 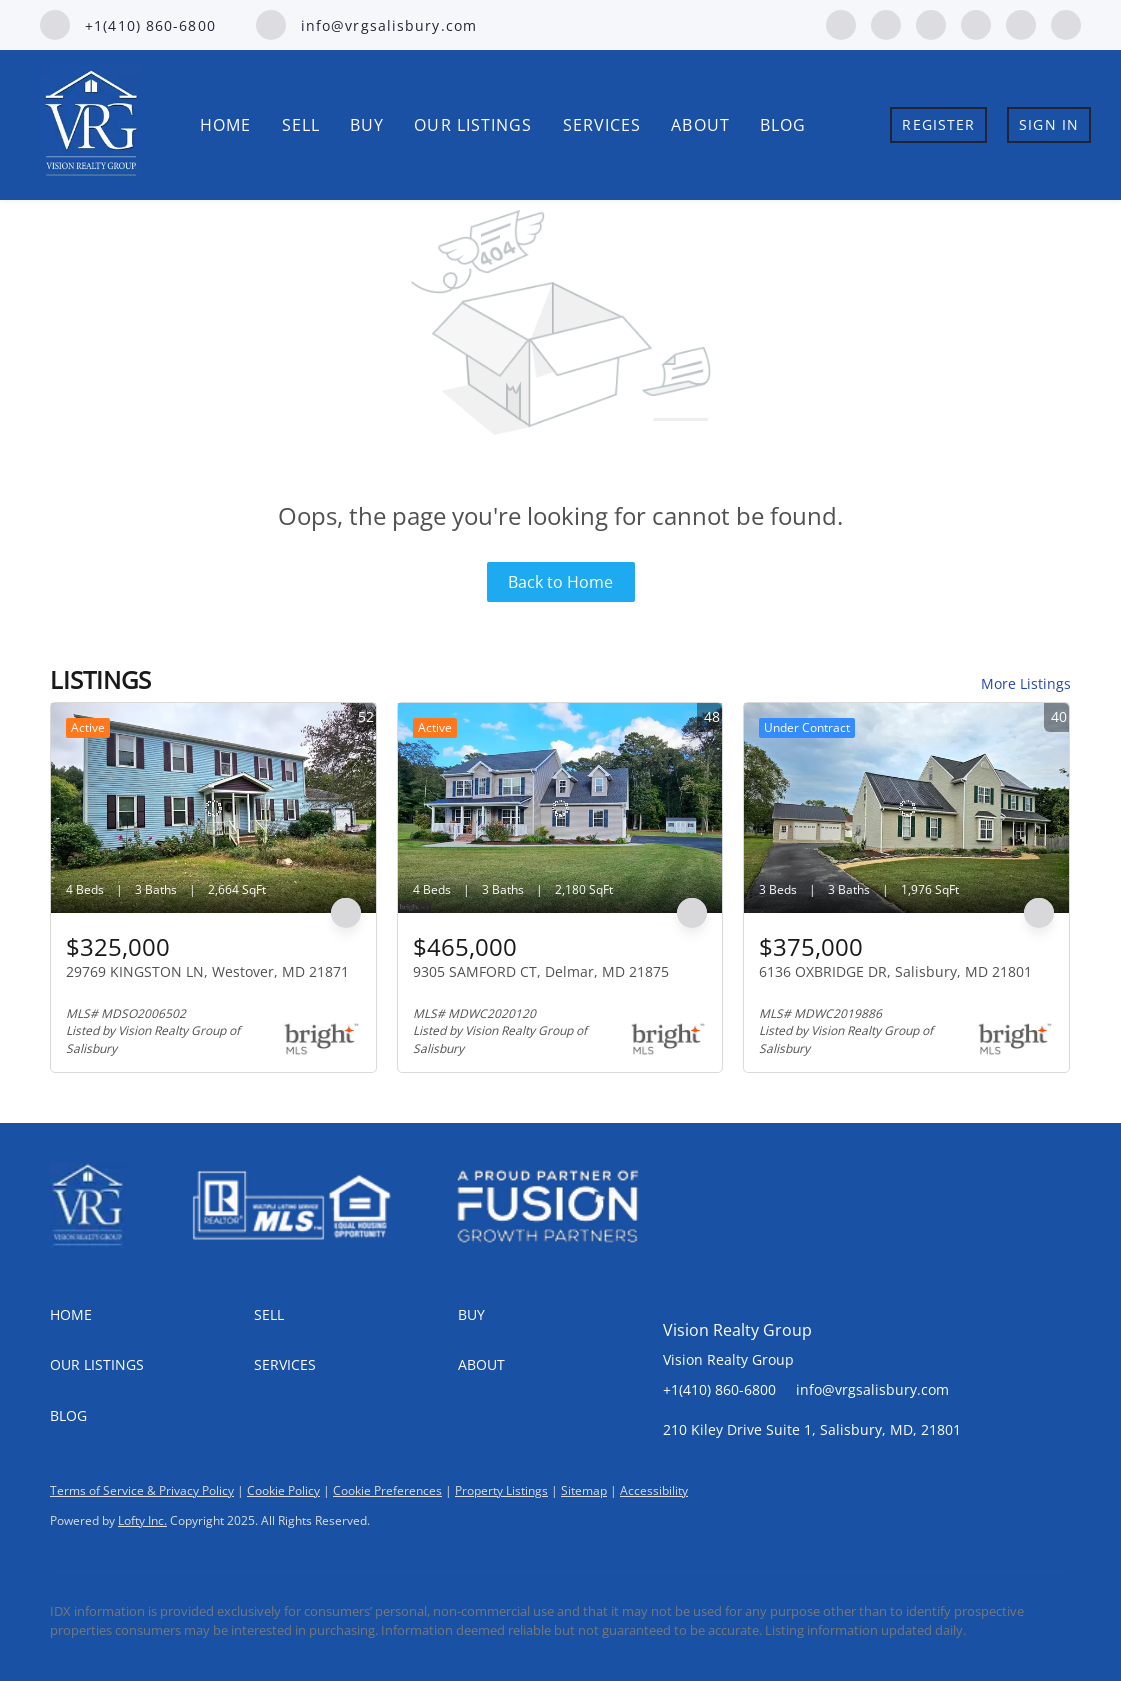 What do you see at coordinates (1021, 23) in the screenshot?
I see `[youtube]` at bounding box center [1021, 23].